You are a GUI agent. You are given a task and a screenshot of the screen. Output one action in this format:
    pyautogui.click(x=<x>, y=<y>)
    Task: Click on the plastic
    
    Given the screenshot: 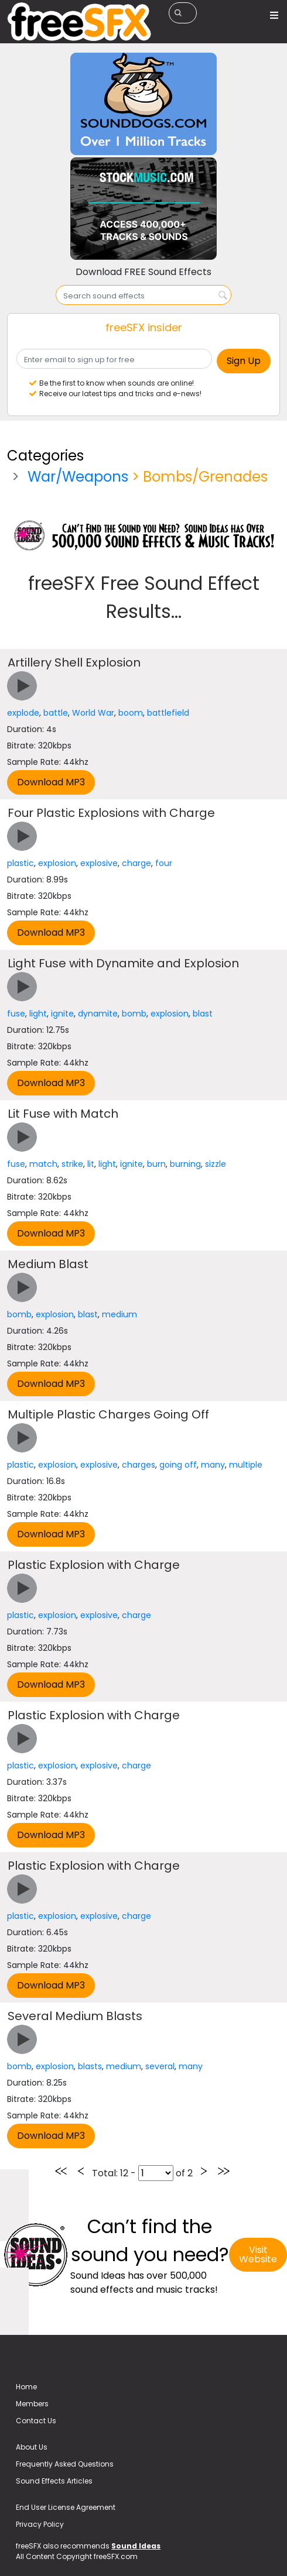 What is the action you would take?
    pyautogui.click(x=20, y=863)
    